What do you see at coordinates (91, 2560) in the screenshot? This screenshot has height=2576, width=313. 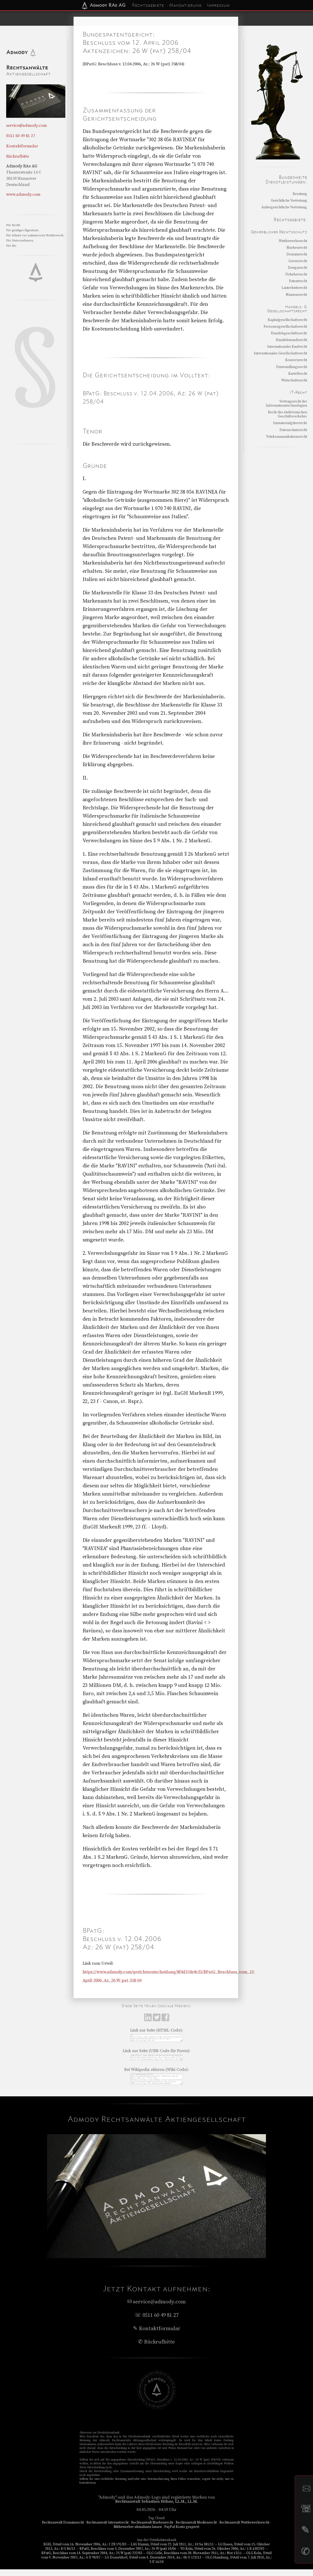 I see `BPatG, Beschluss vom 14. September 2004, Az.: 25 W (pat) 232/03` at bounding box center [91, 2560].